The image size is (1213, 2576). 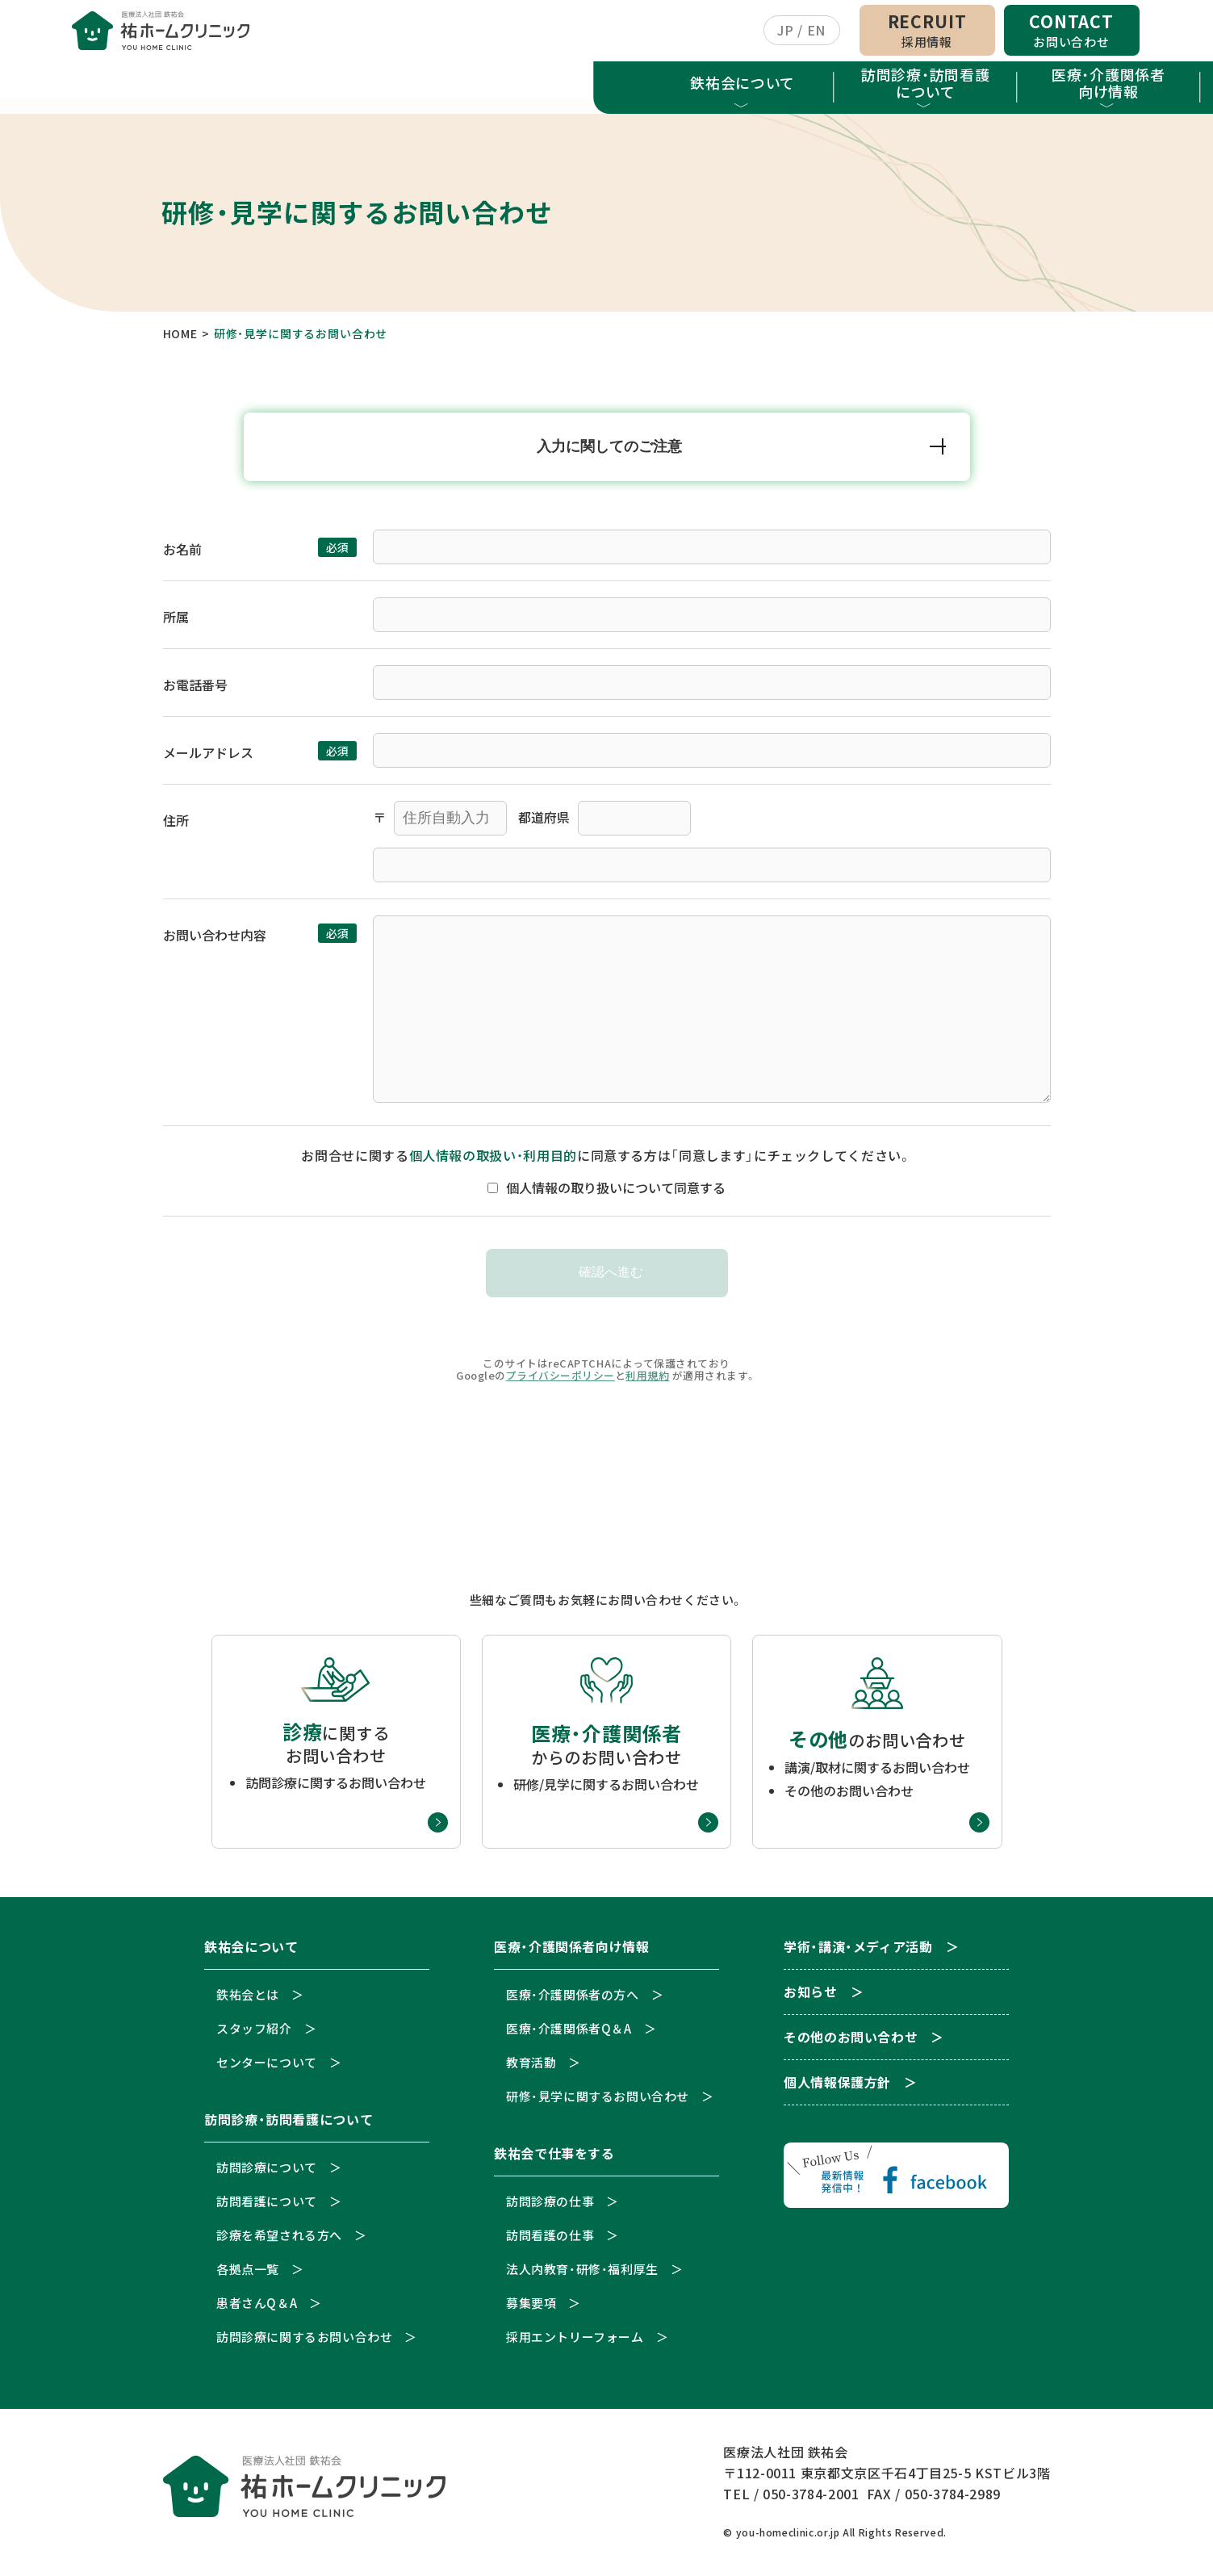 What do you see at coordinates (550, 2240) in the screenshot?
I see `訪問看護の仕事` at bounding box center [550, 2240].